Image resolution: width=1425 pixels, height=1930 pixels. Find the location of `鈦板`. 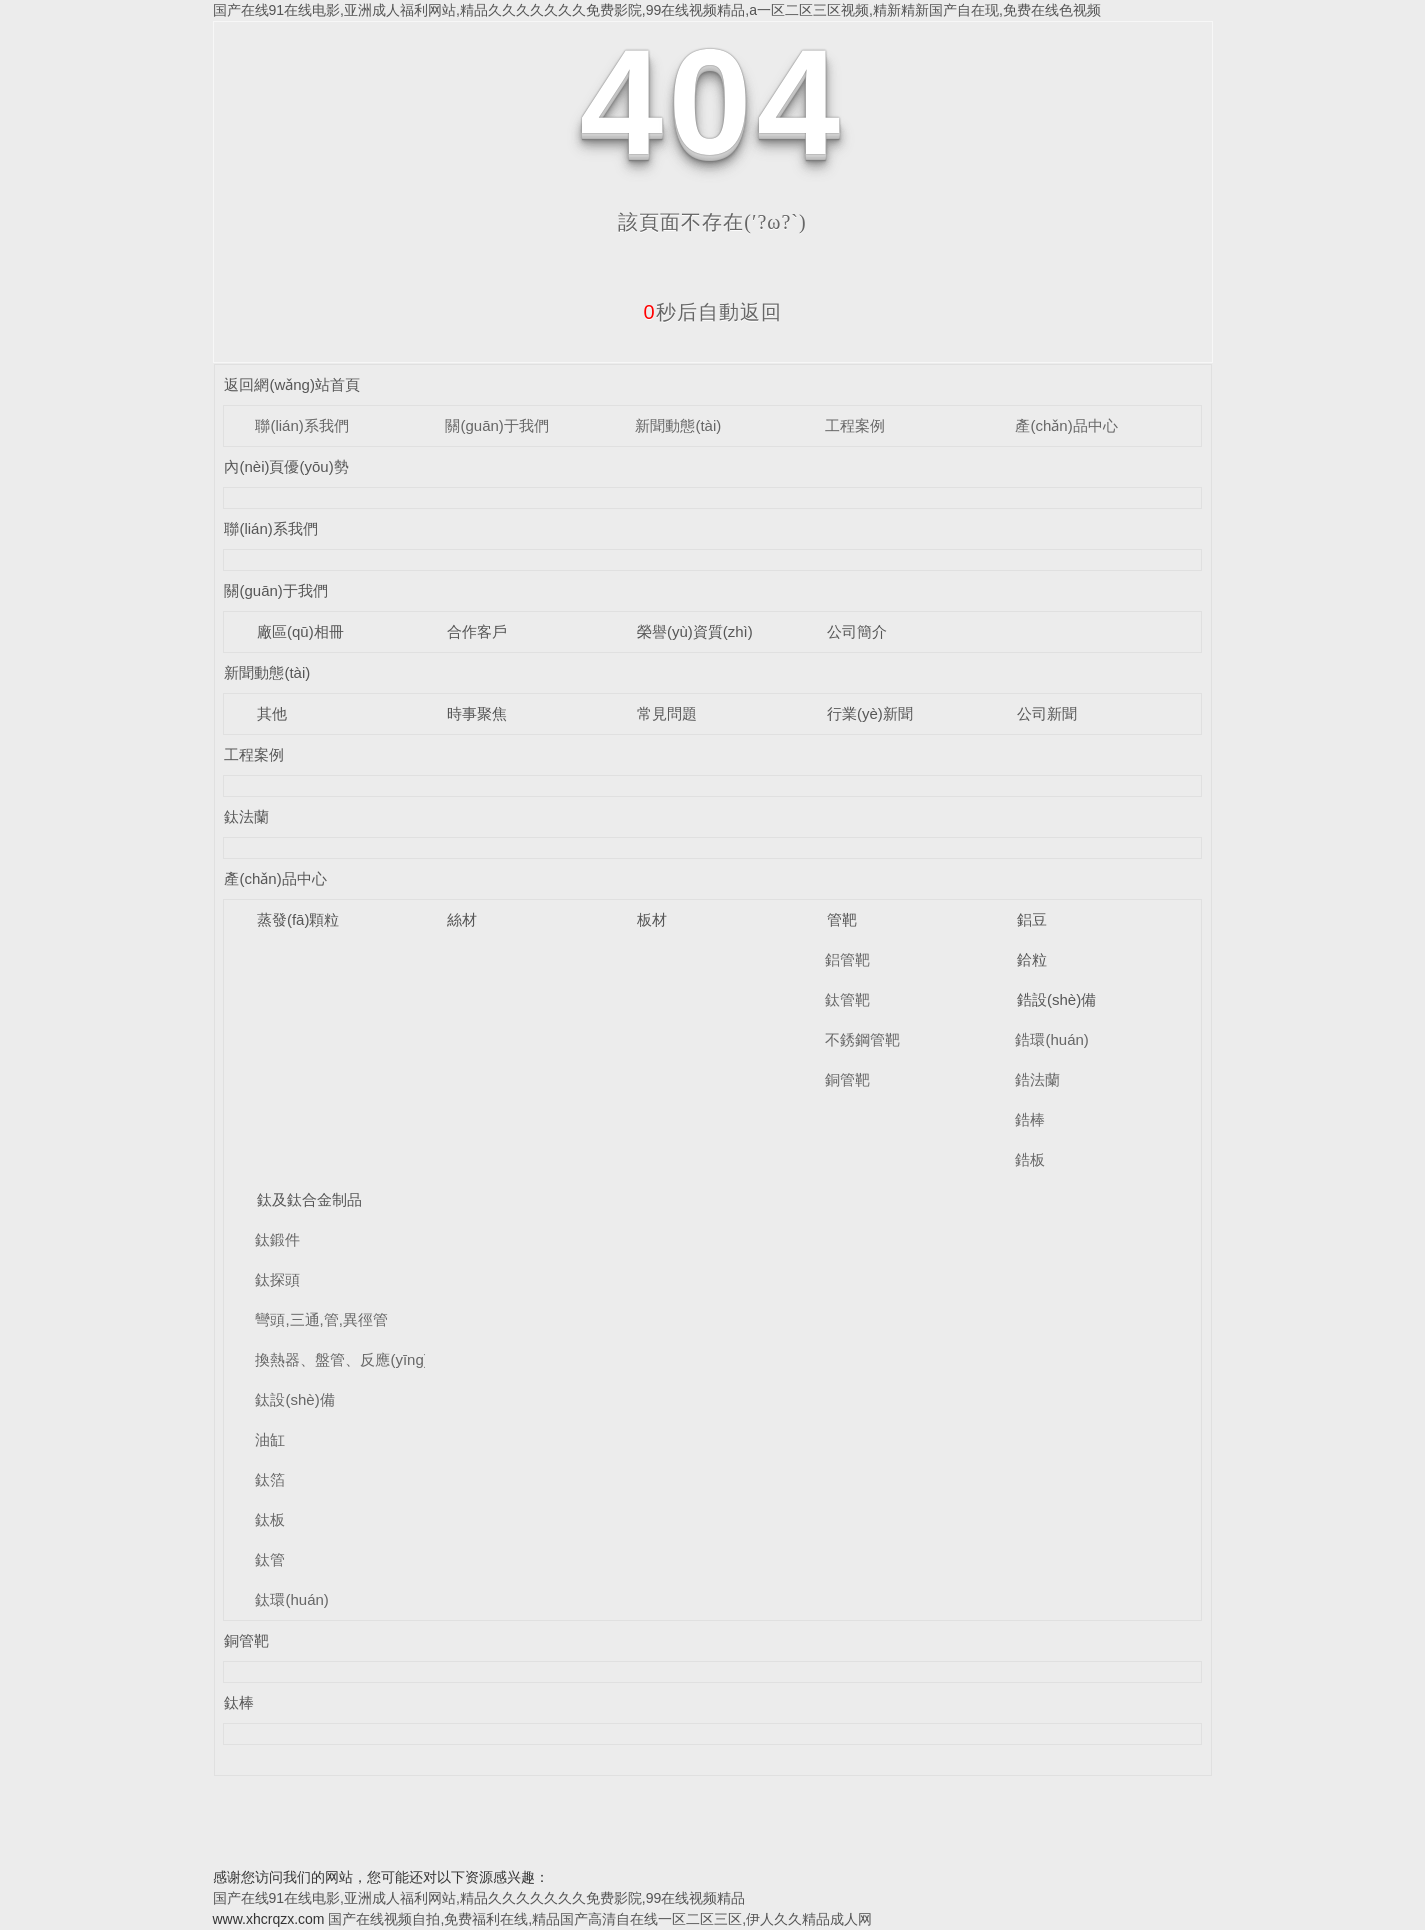

鈦板 is located at coordinates (270, 1519).